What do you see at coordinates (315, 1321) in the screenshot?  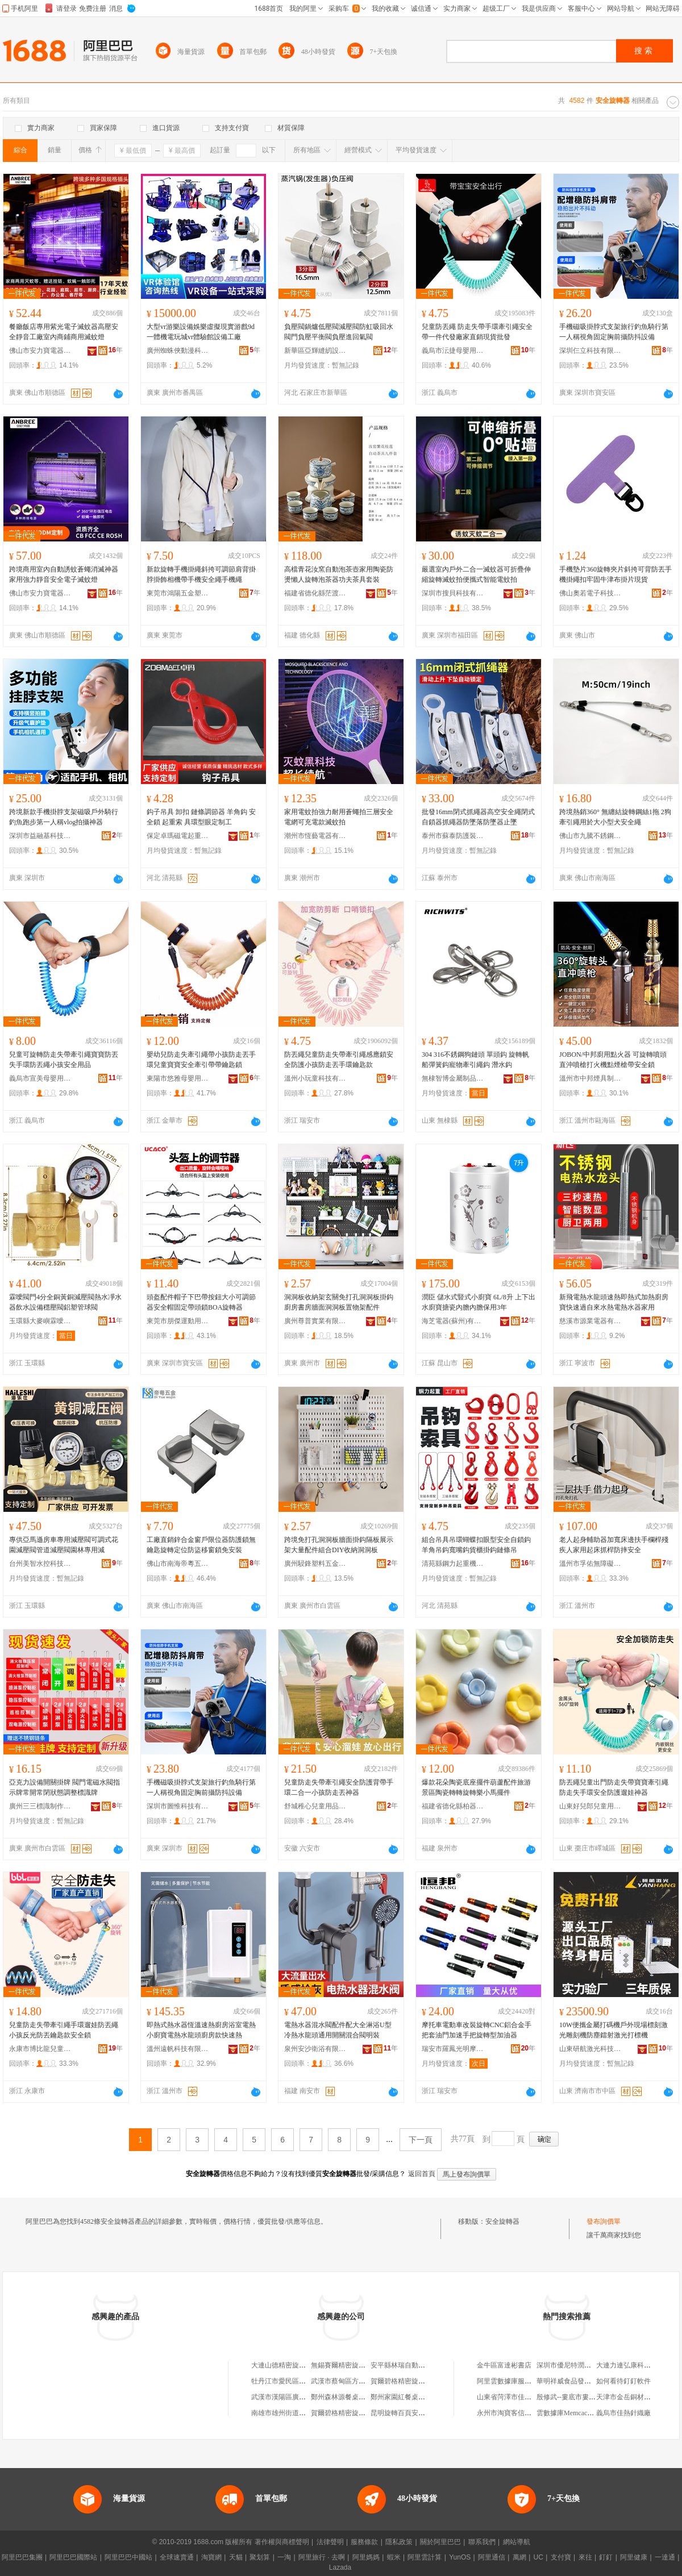 I see `廣州尊普實業有限公司` at bounding box center [315, 1321].